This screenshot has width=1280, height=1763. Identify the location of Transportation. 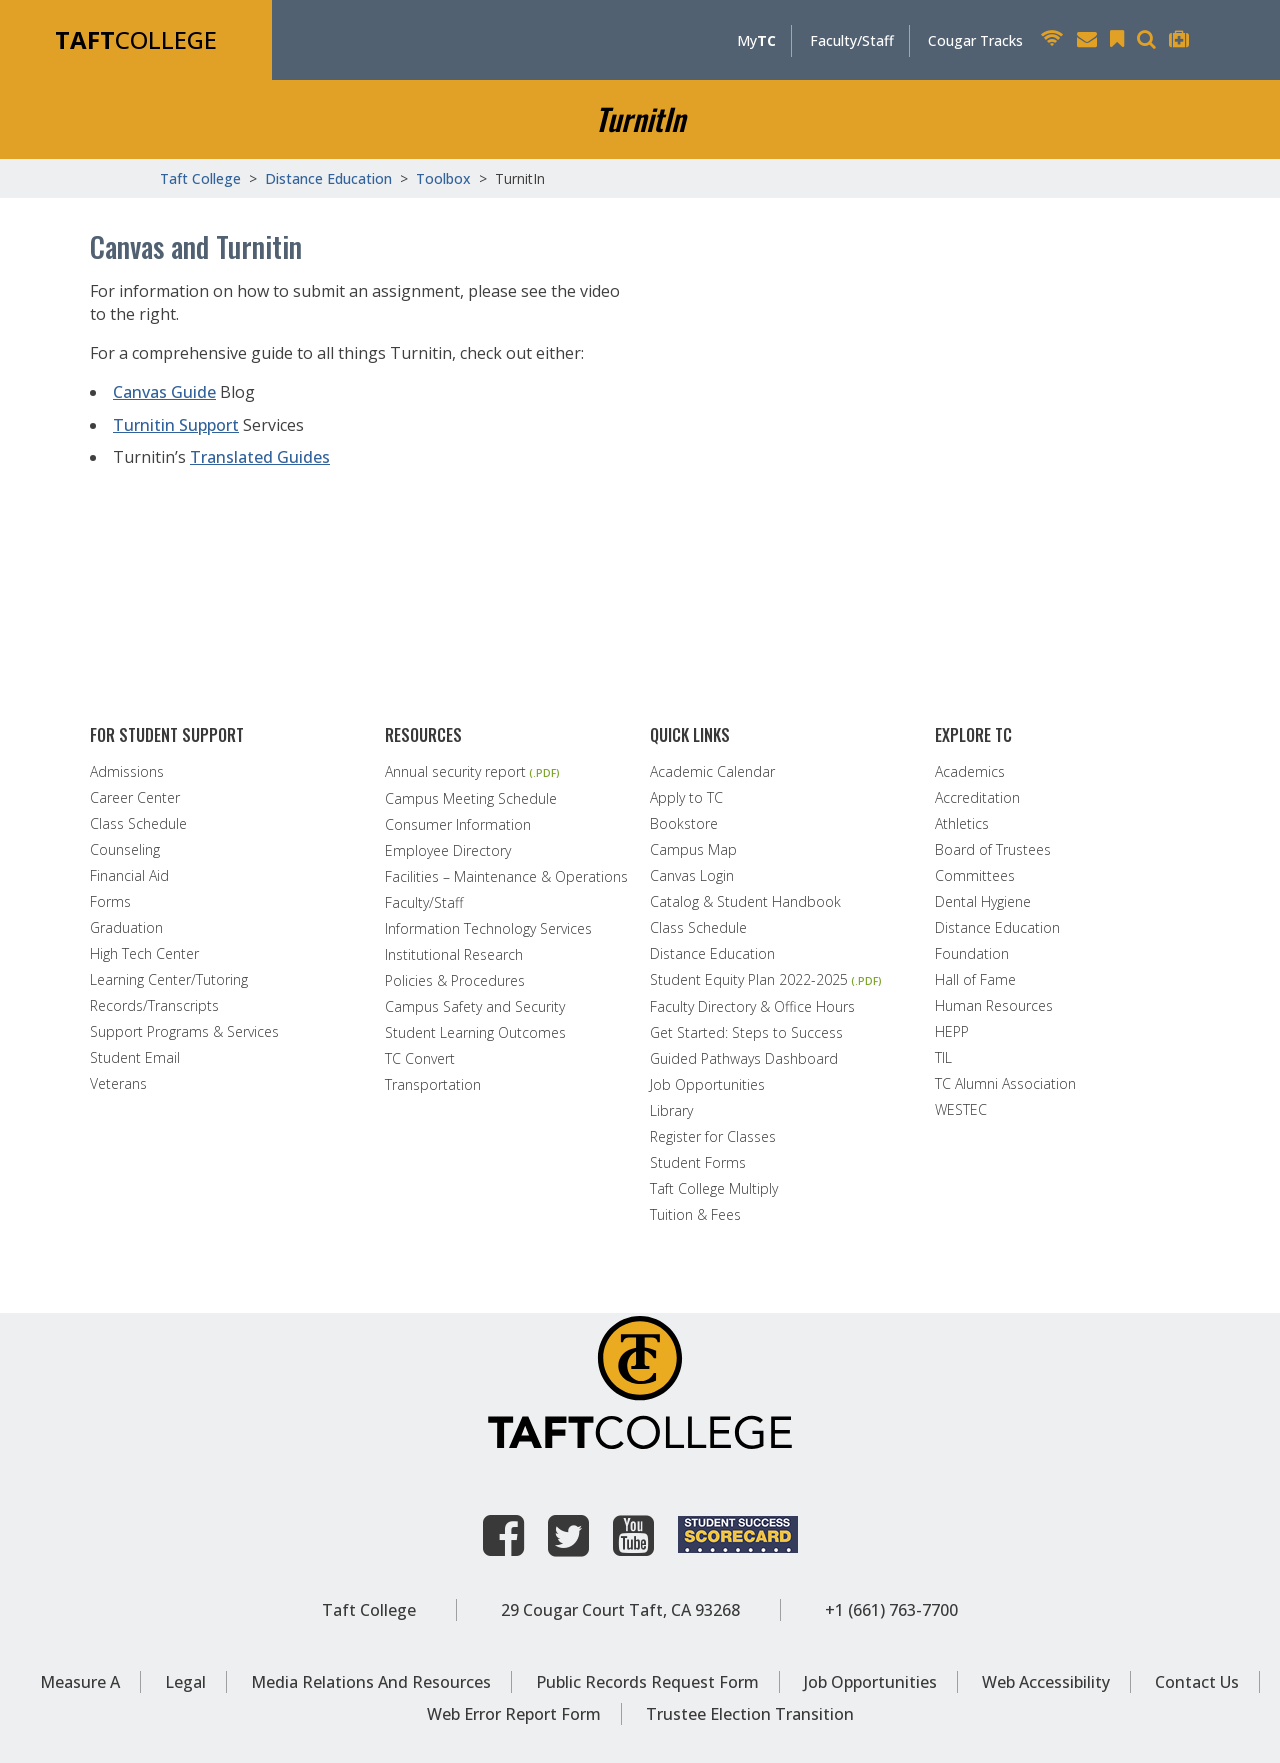
(433, 1085).